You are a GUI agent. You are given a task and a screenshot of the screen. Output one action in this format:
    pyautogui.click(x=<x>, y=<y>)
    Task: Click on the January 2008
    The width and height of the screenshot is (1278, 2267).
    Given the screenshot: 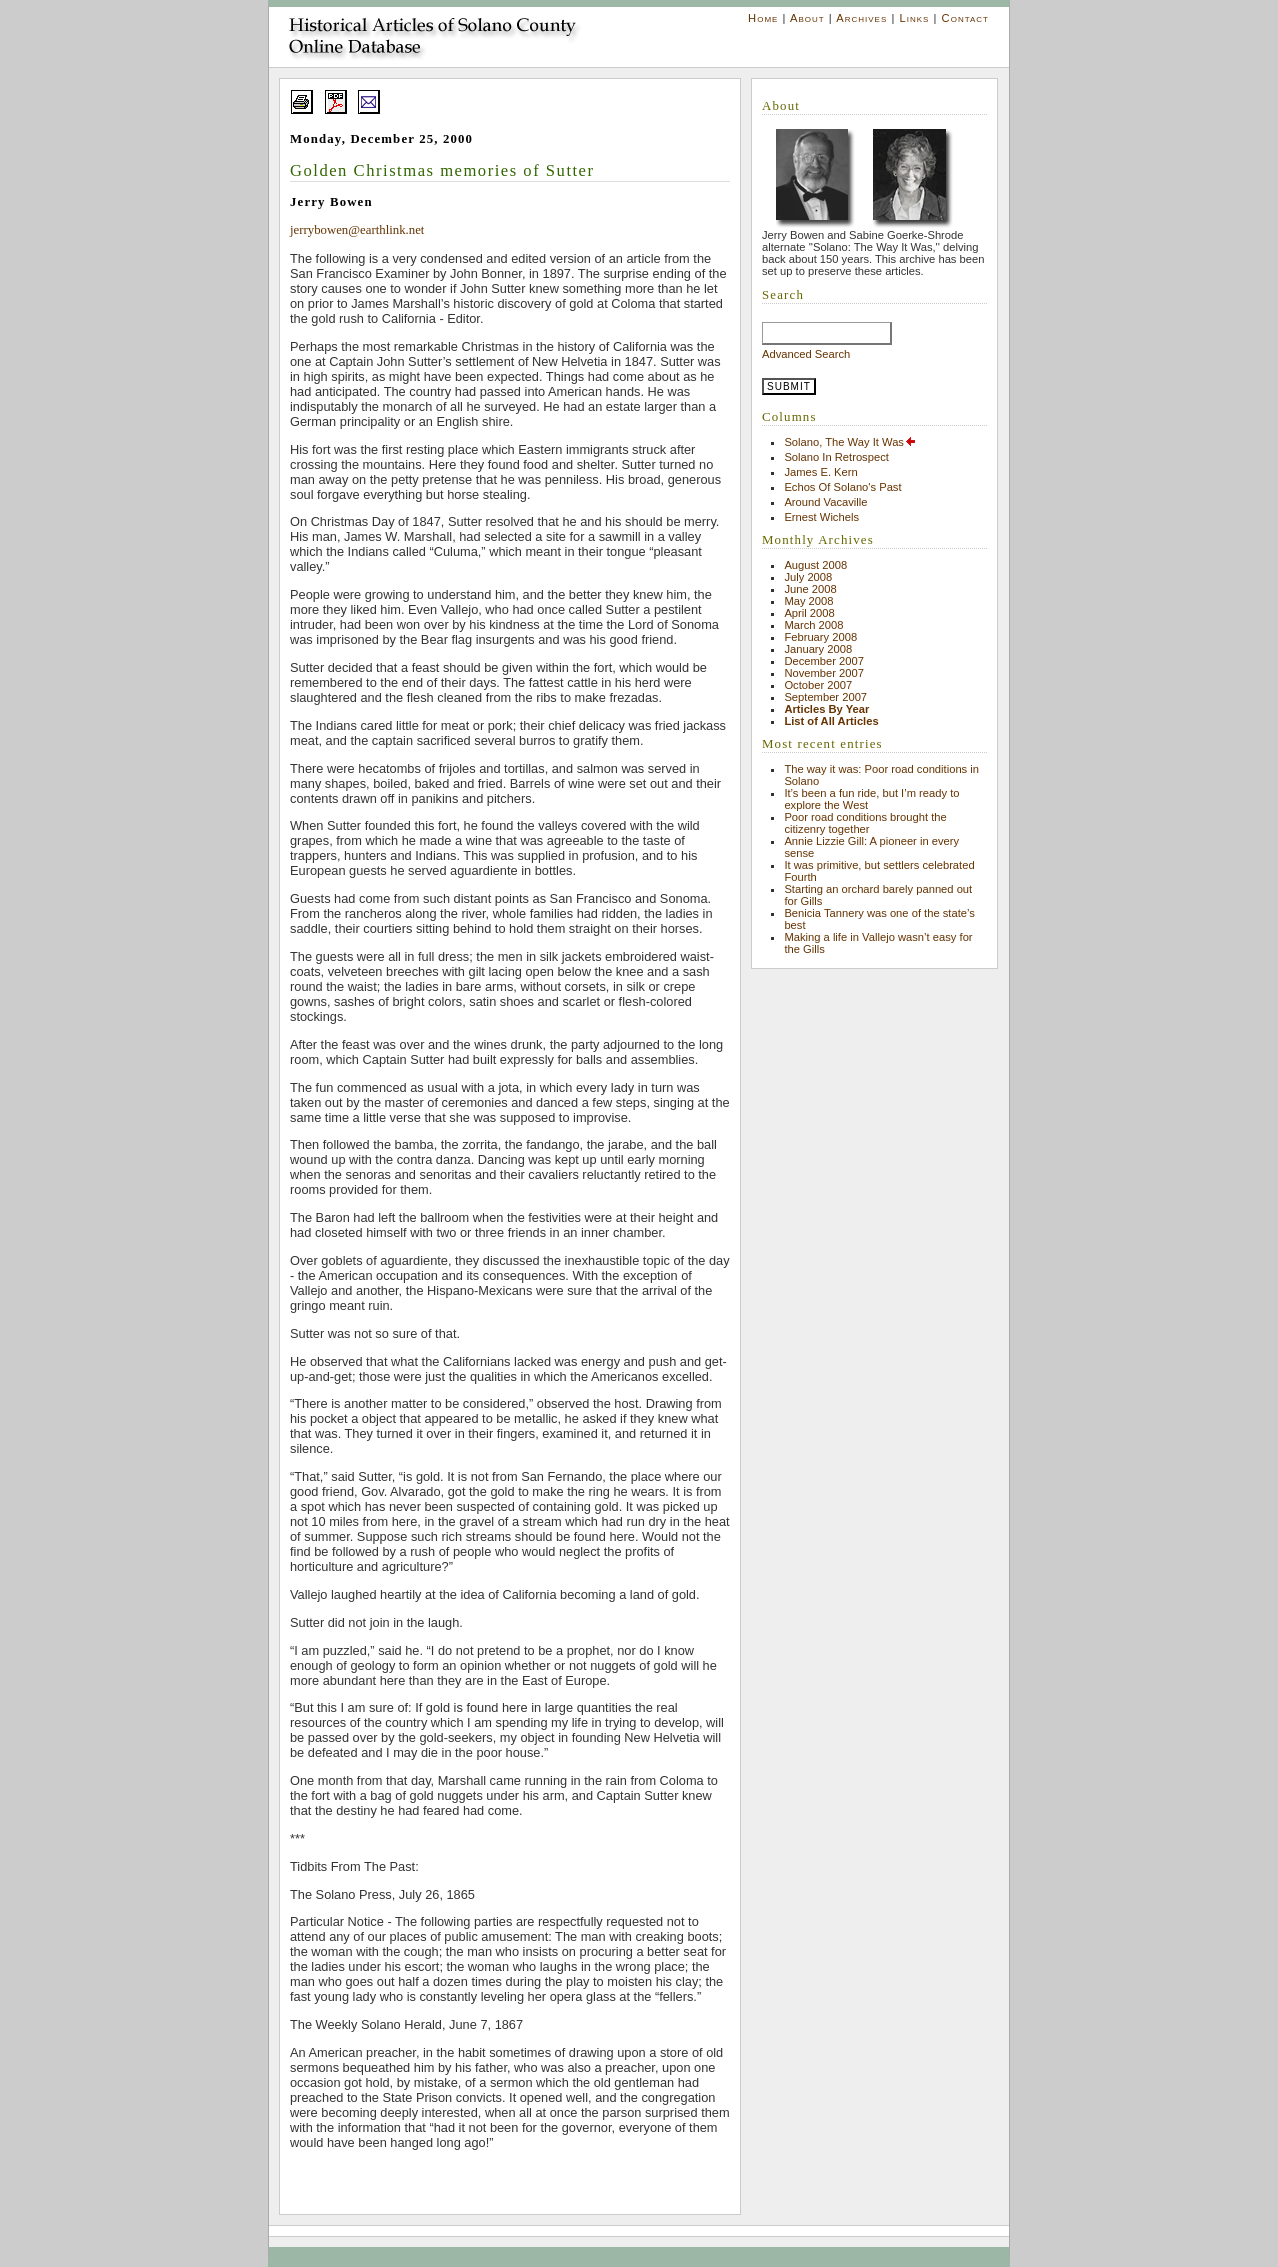 What is the action you would take?
    pyautogui.click(x=818, y=649)
    